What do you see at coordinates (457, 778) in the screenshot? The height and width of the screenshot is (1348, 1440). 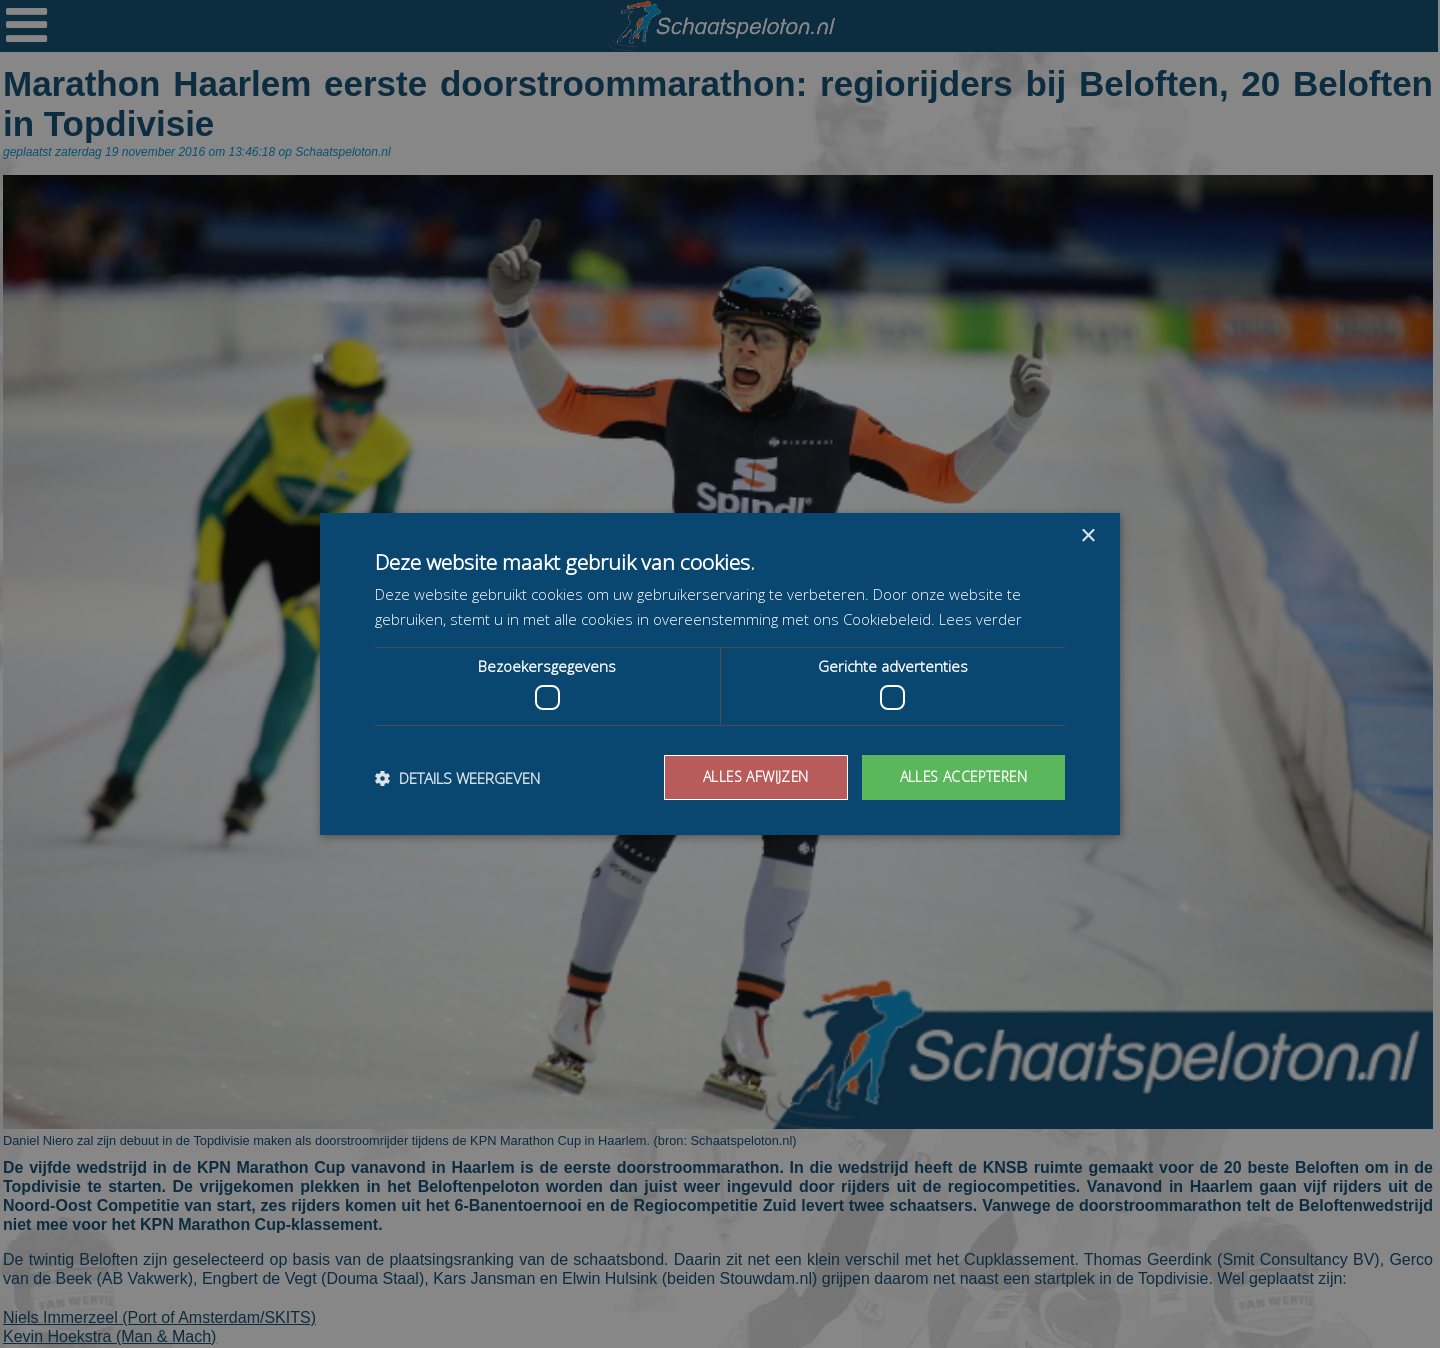 I see `[button]` at bounding box center [457, 778].